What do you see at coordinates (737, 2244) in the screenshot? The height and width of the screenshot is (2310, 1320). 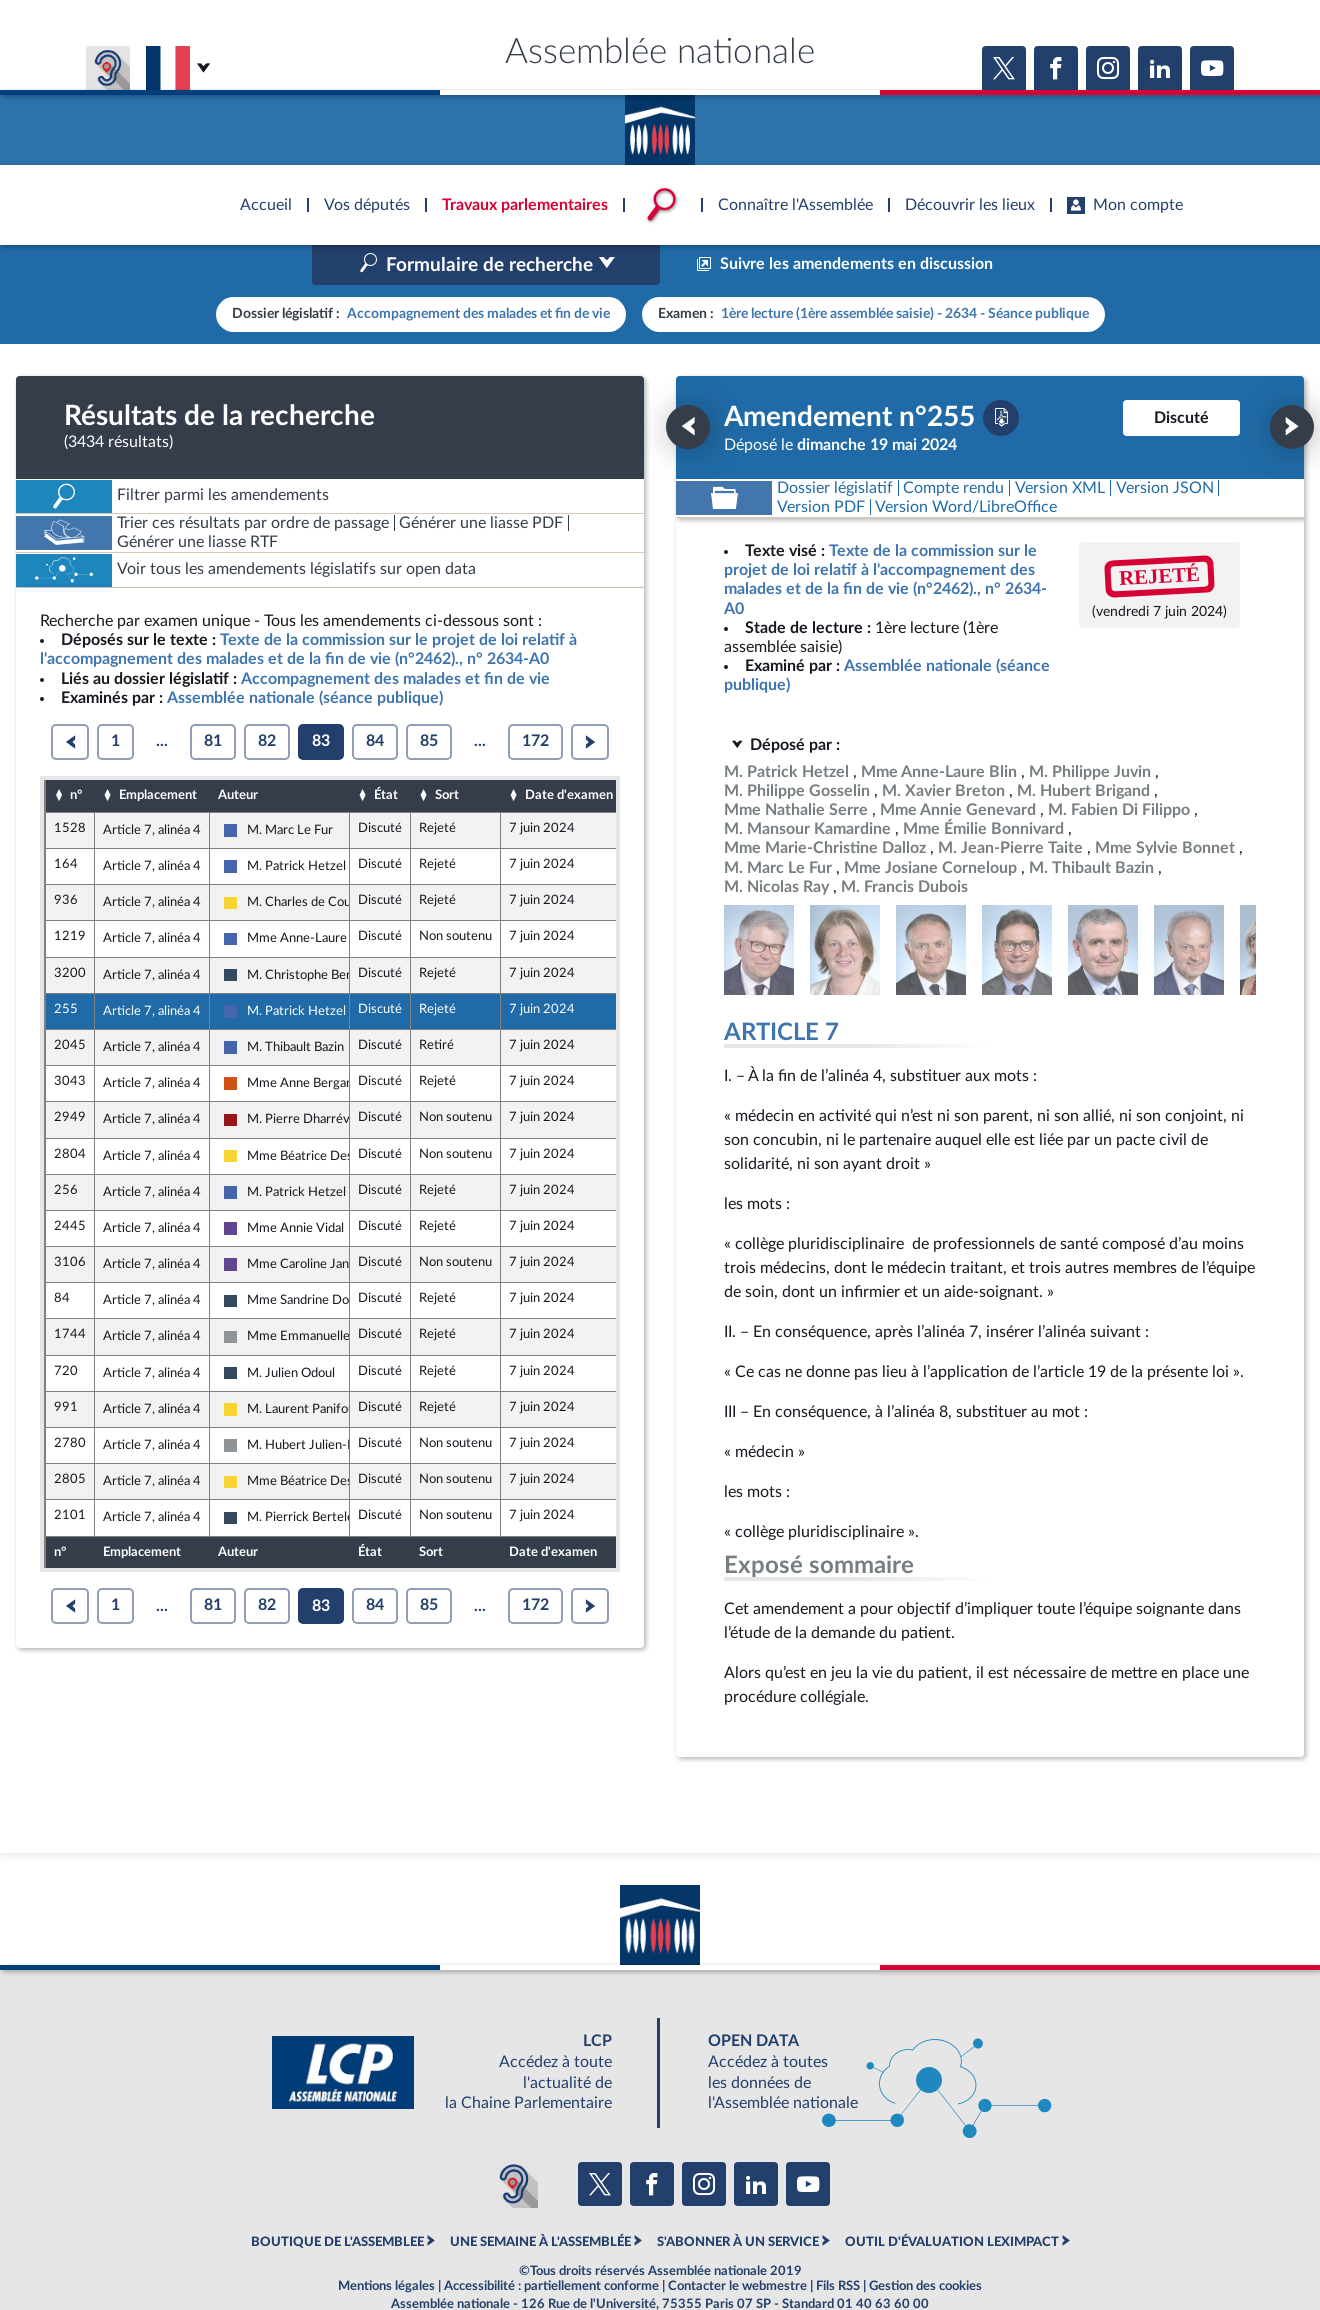 I see `Contacter le webmestre` at bounding box center [737, 2244].